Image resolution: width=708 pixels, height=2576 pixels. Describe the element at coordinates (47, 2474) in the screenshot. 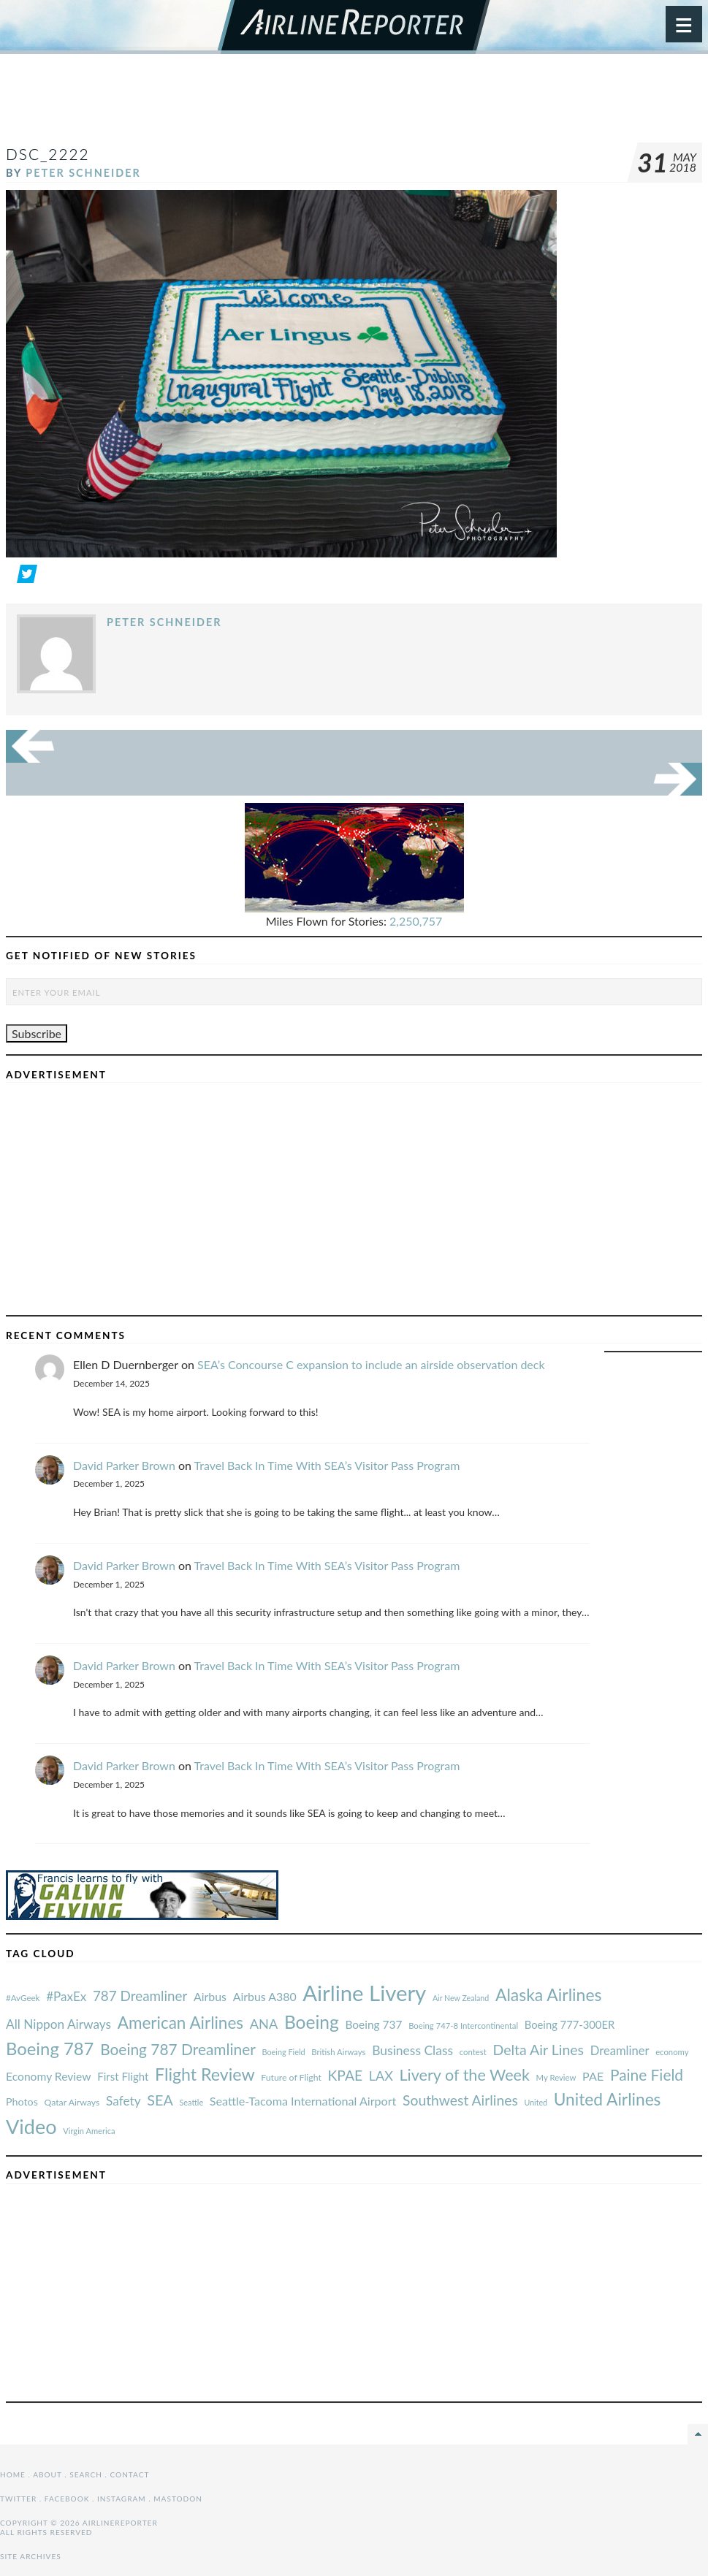

I see `About` at that location.